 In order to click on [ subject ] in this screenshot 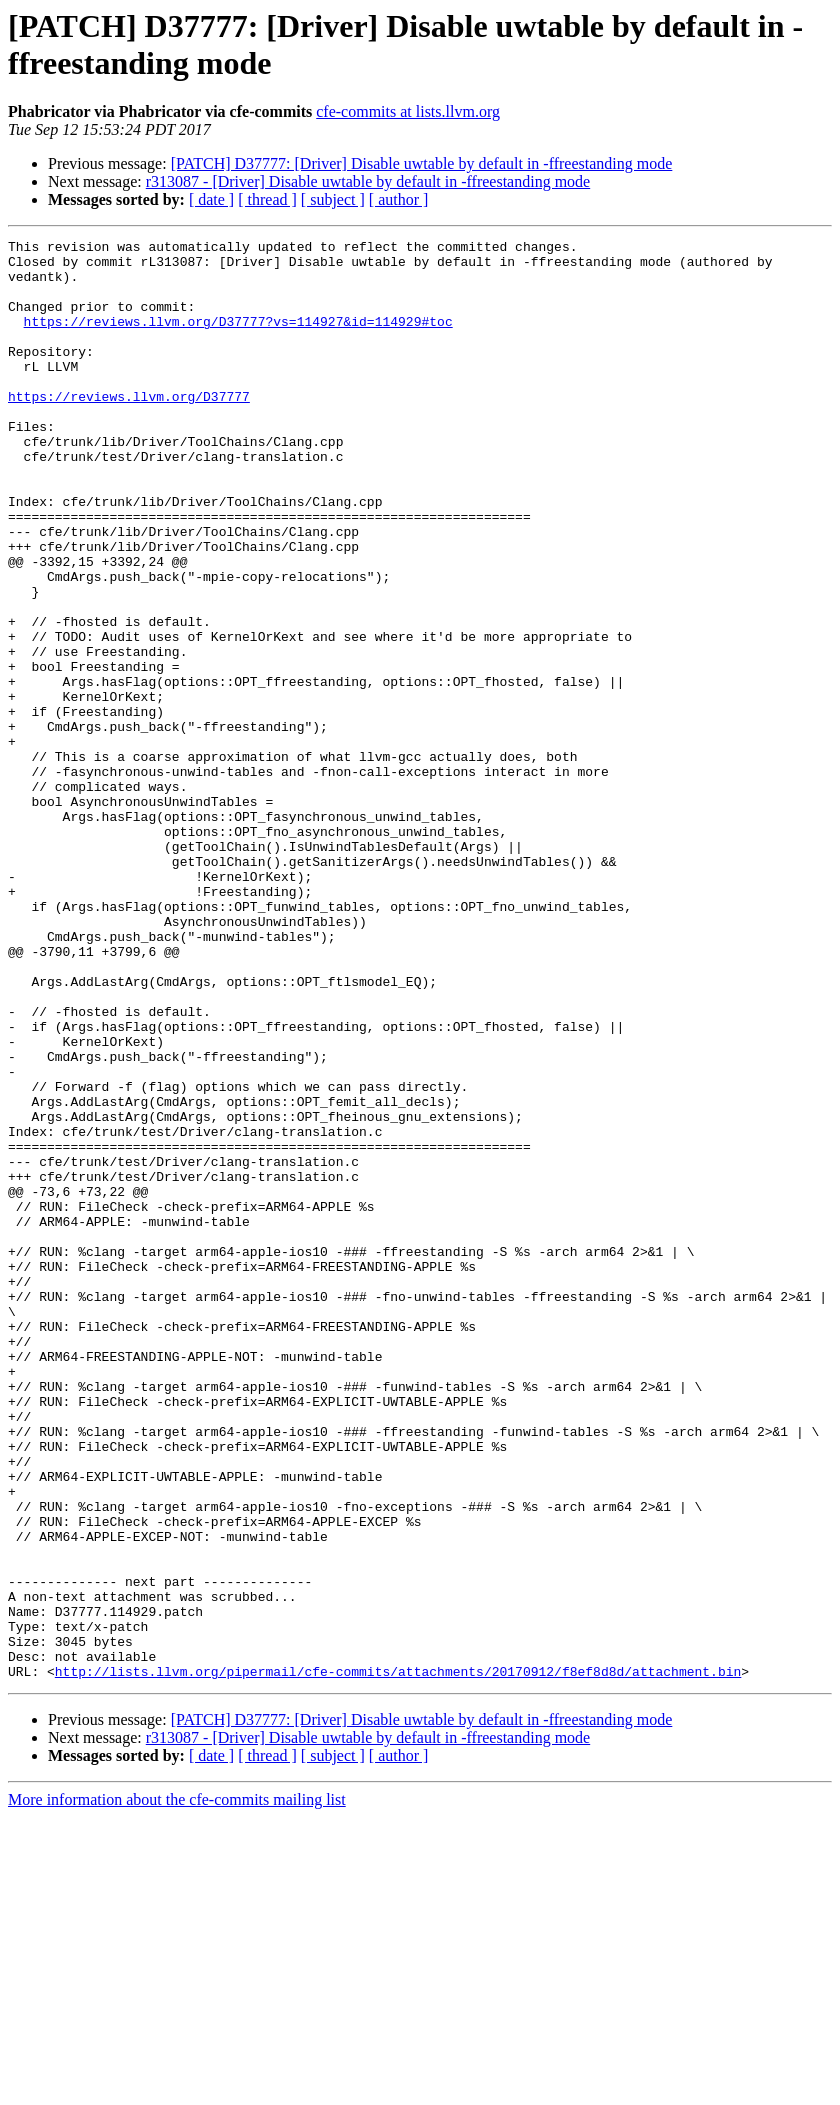, I will do `click(333, 199)`.